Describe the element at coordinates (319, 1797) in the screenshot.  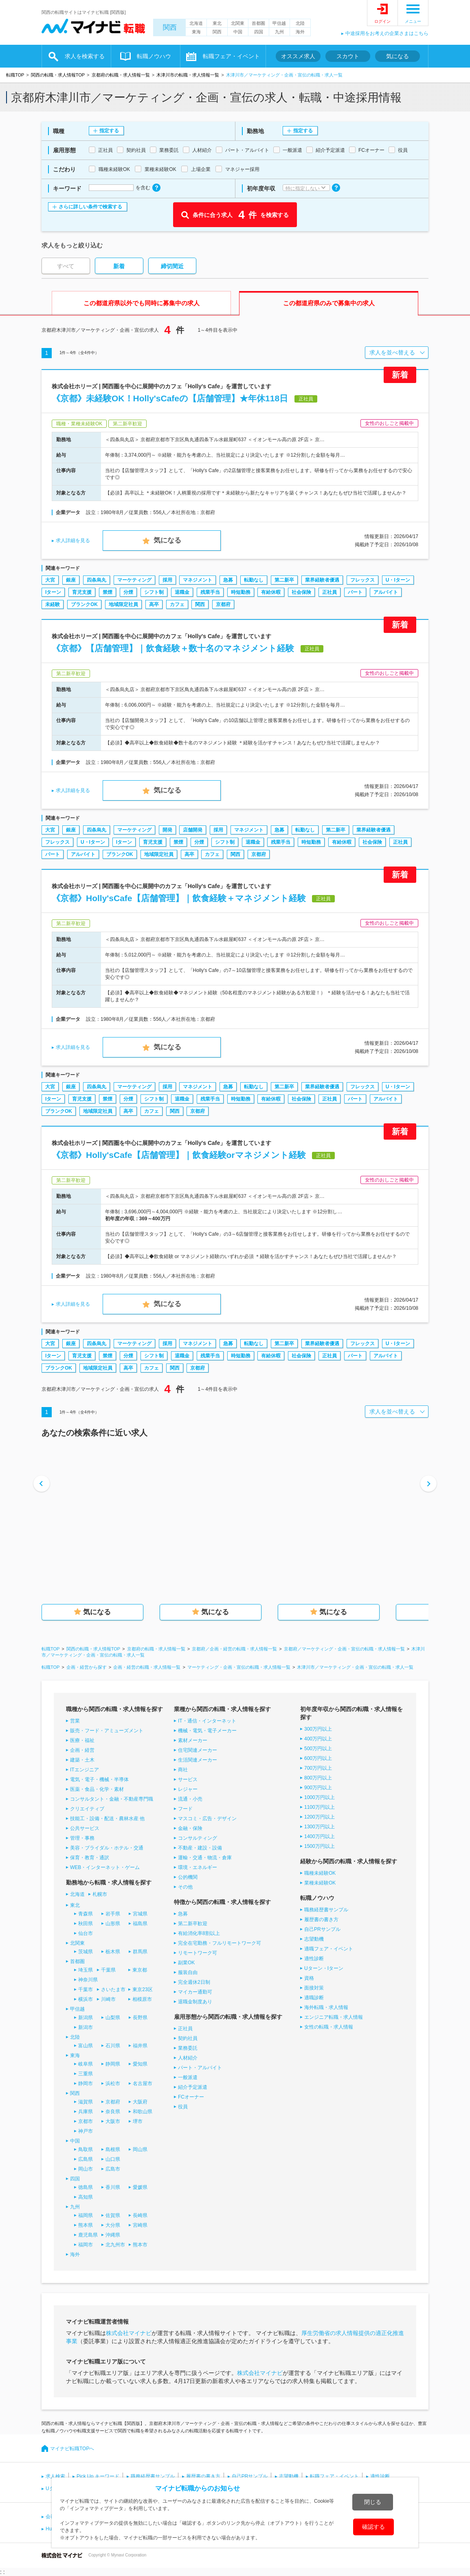
I see `1000万円以上` at that location.